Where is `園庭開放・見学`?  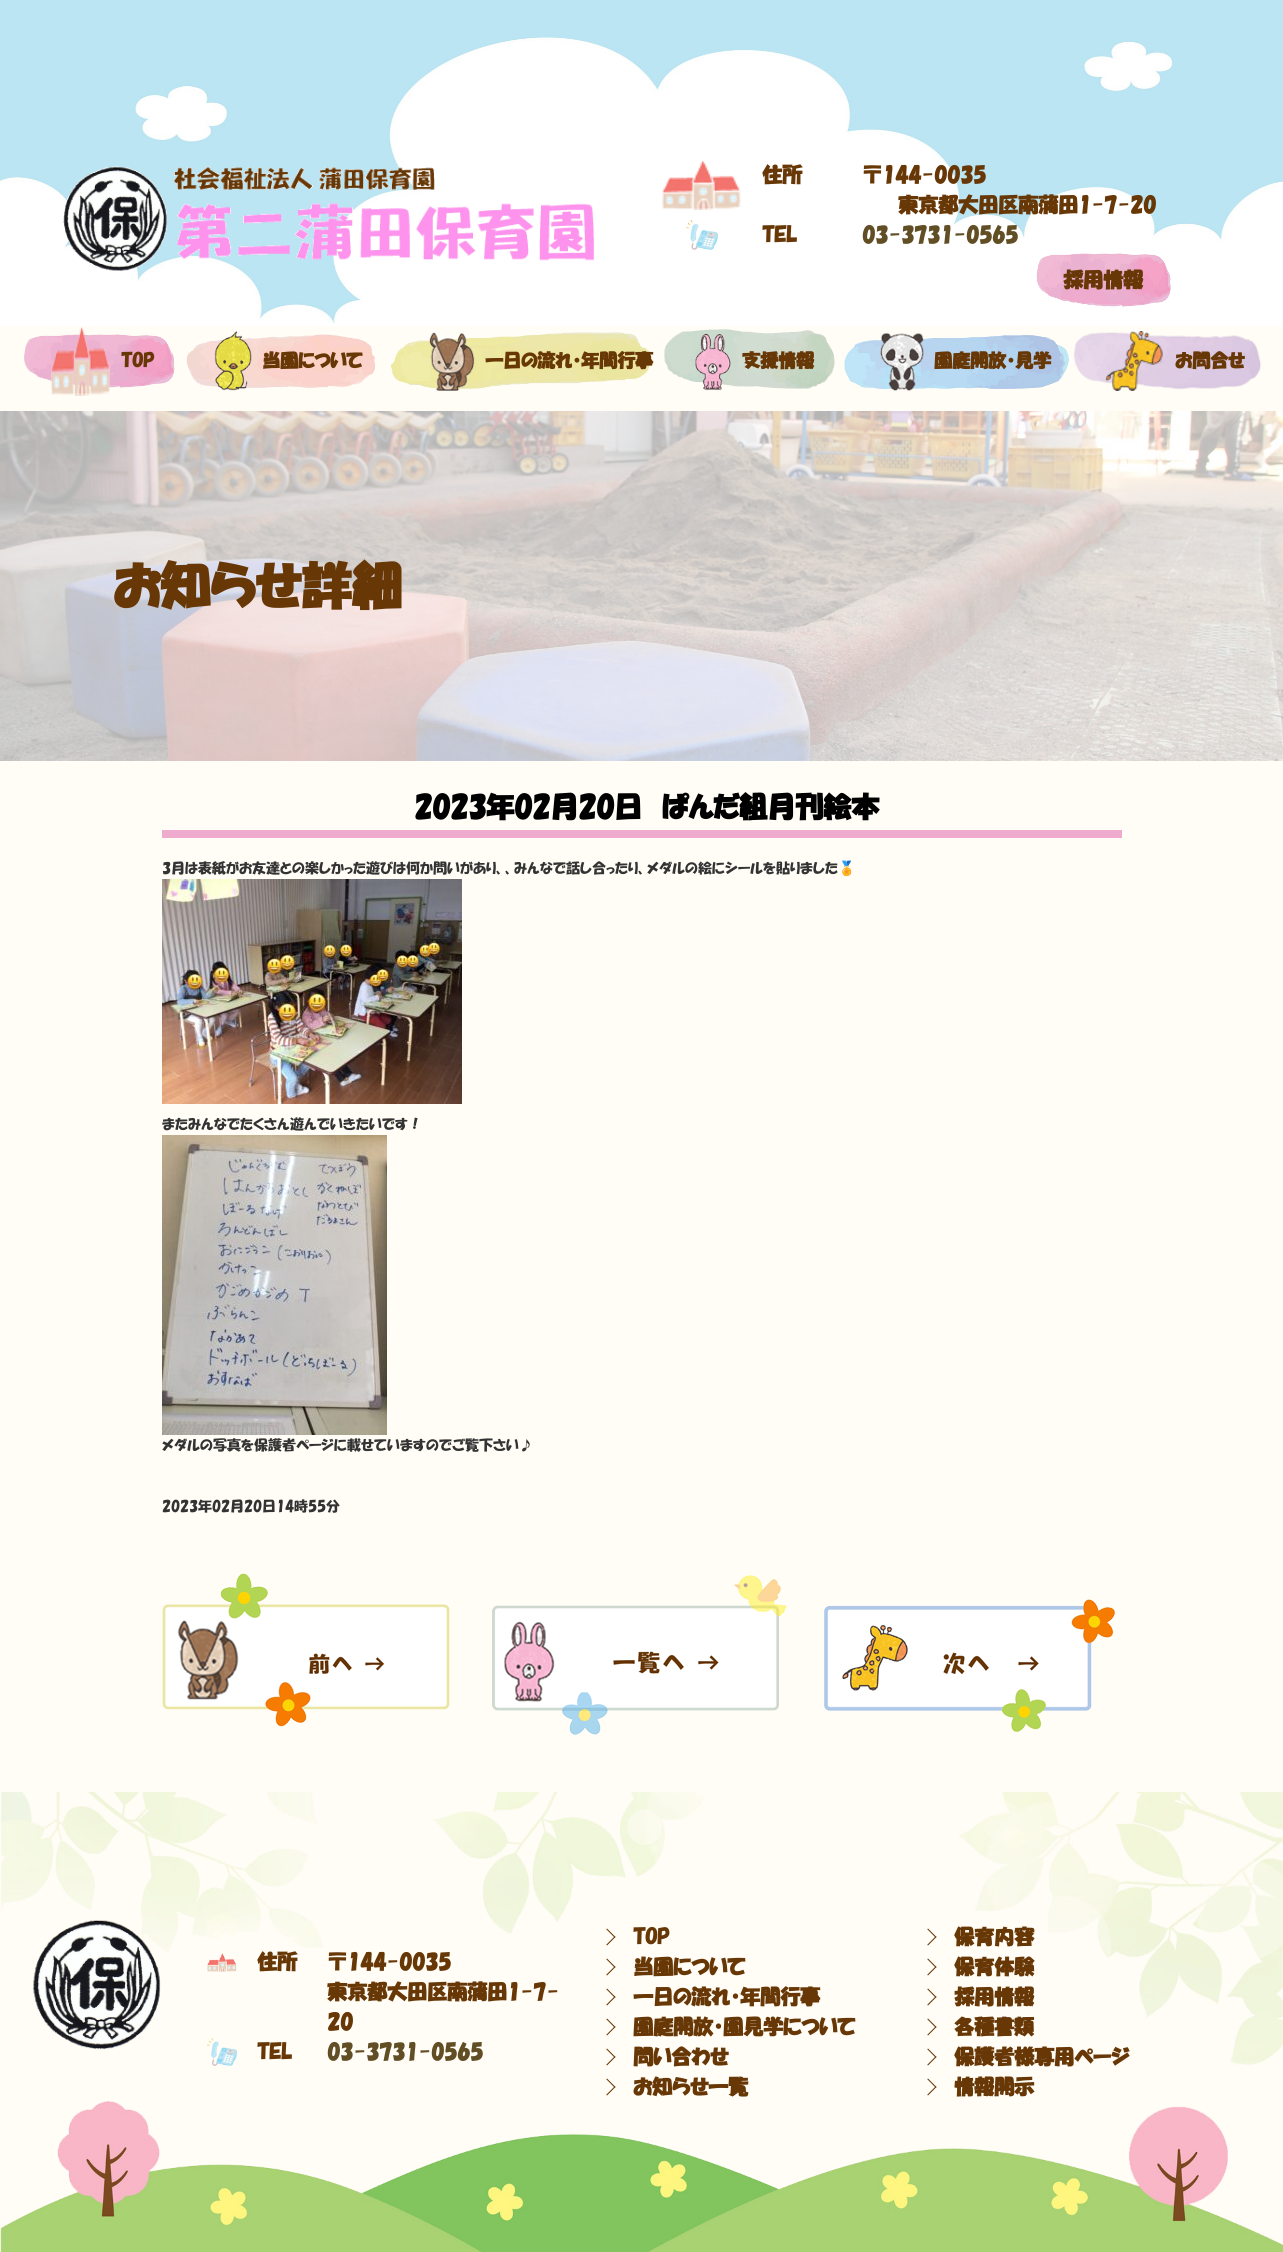
園庭開放・見学 is located at coordinates (954, 361).